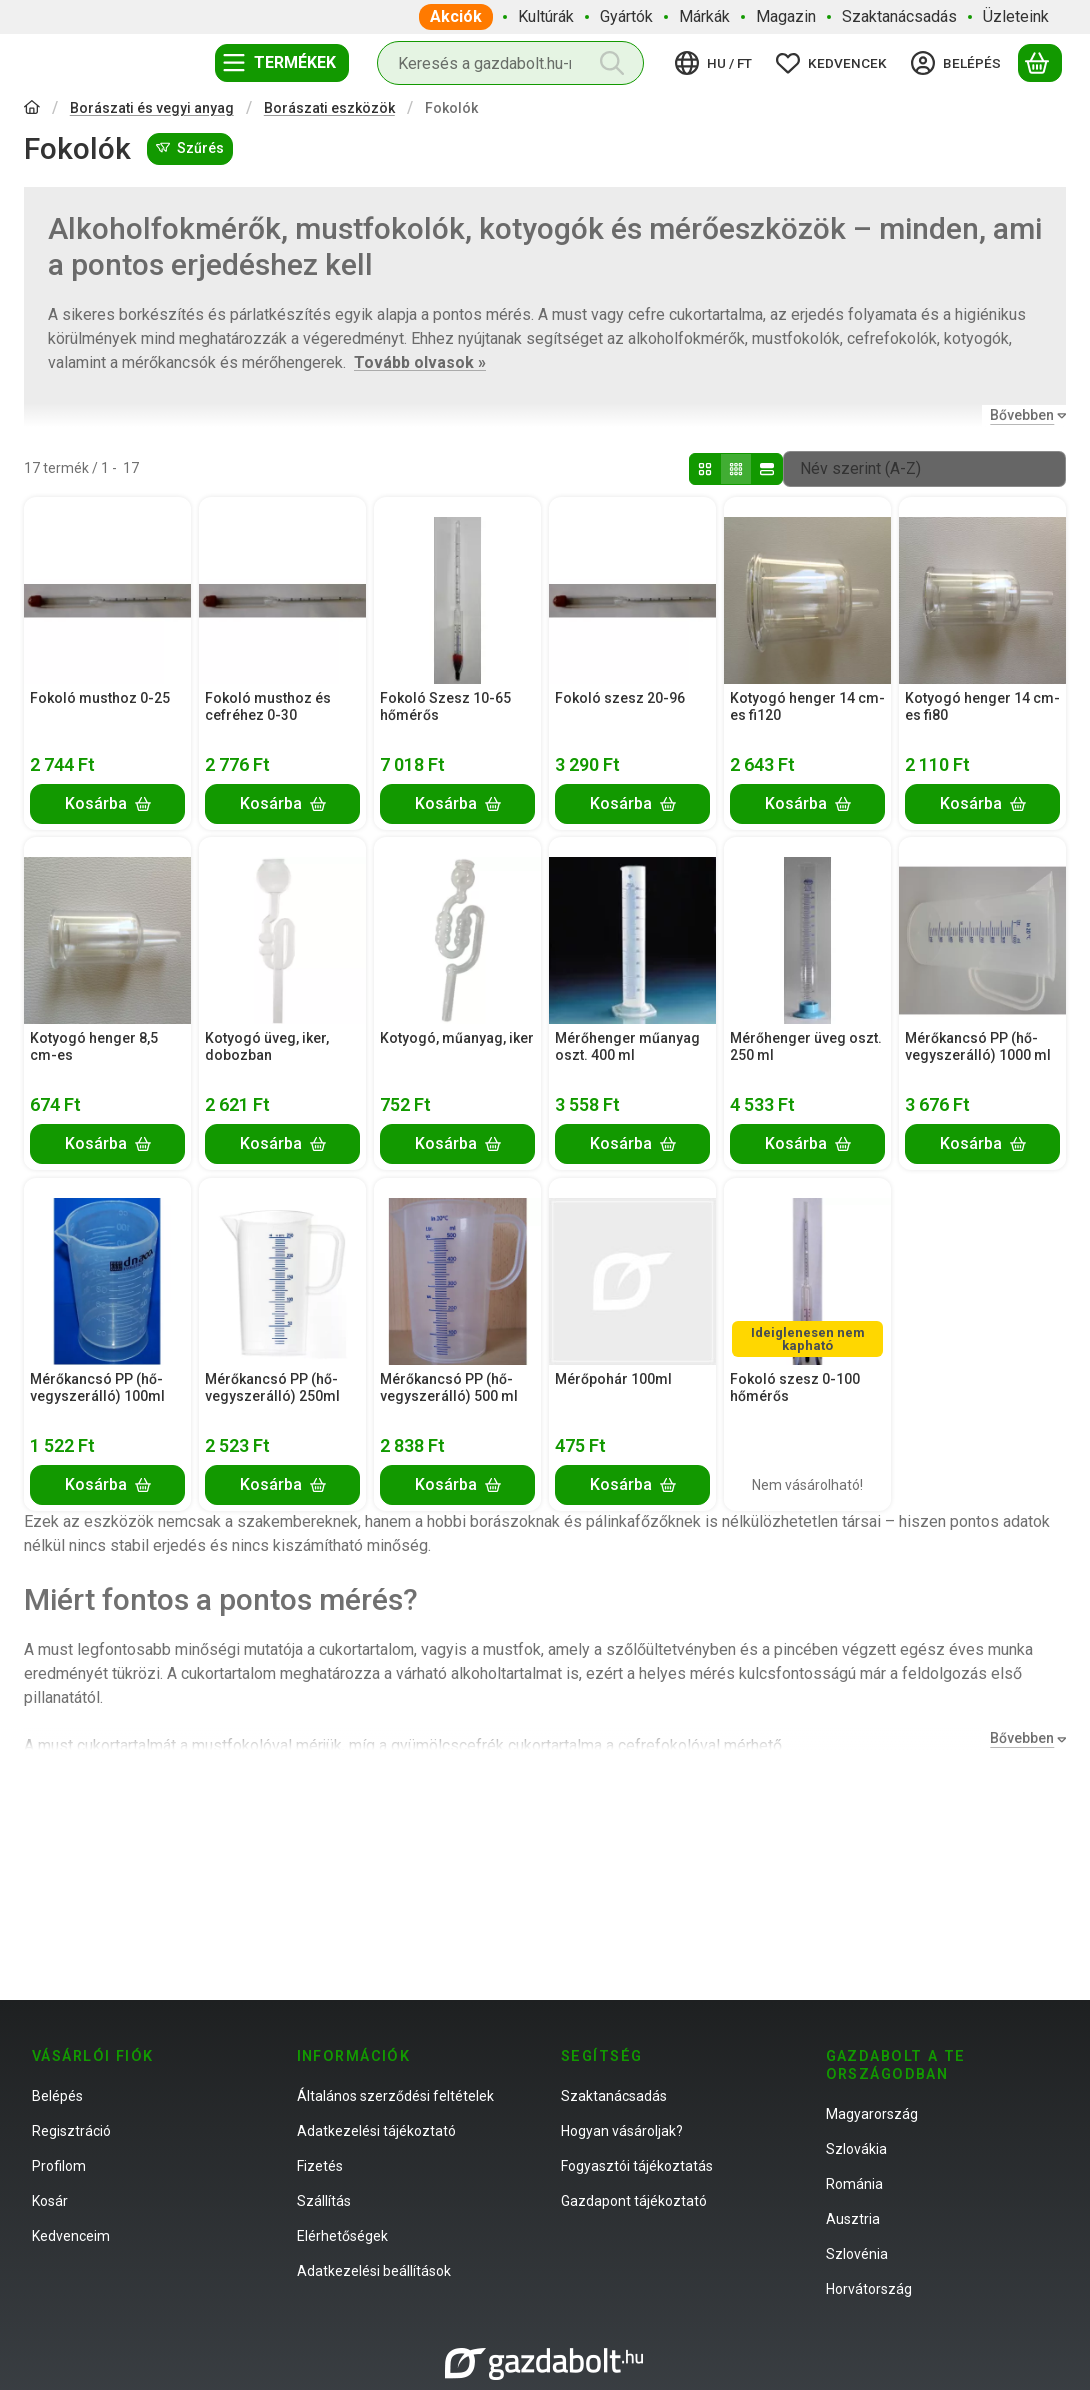 Image resolution: width=1090 pixels, height=2390 pixels. I want to click on Borászati és vegyi anyag, so click(152, 108).